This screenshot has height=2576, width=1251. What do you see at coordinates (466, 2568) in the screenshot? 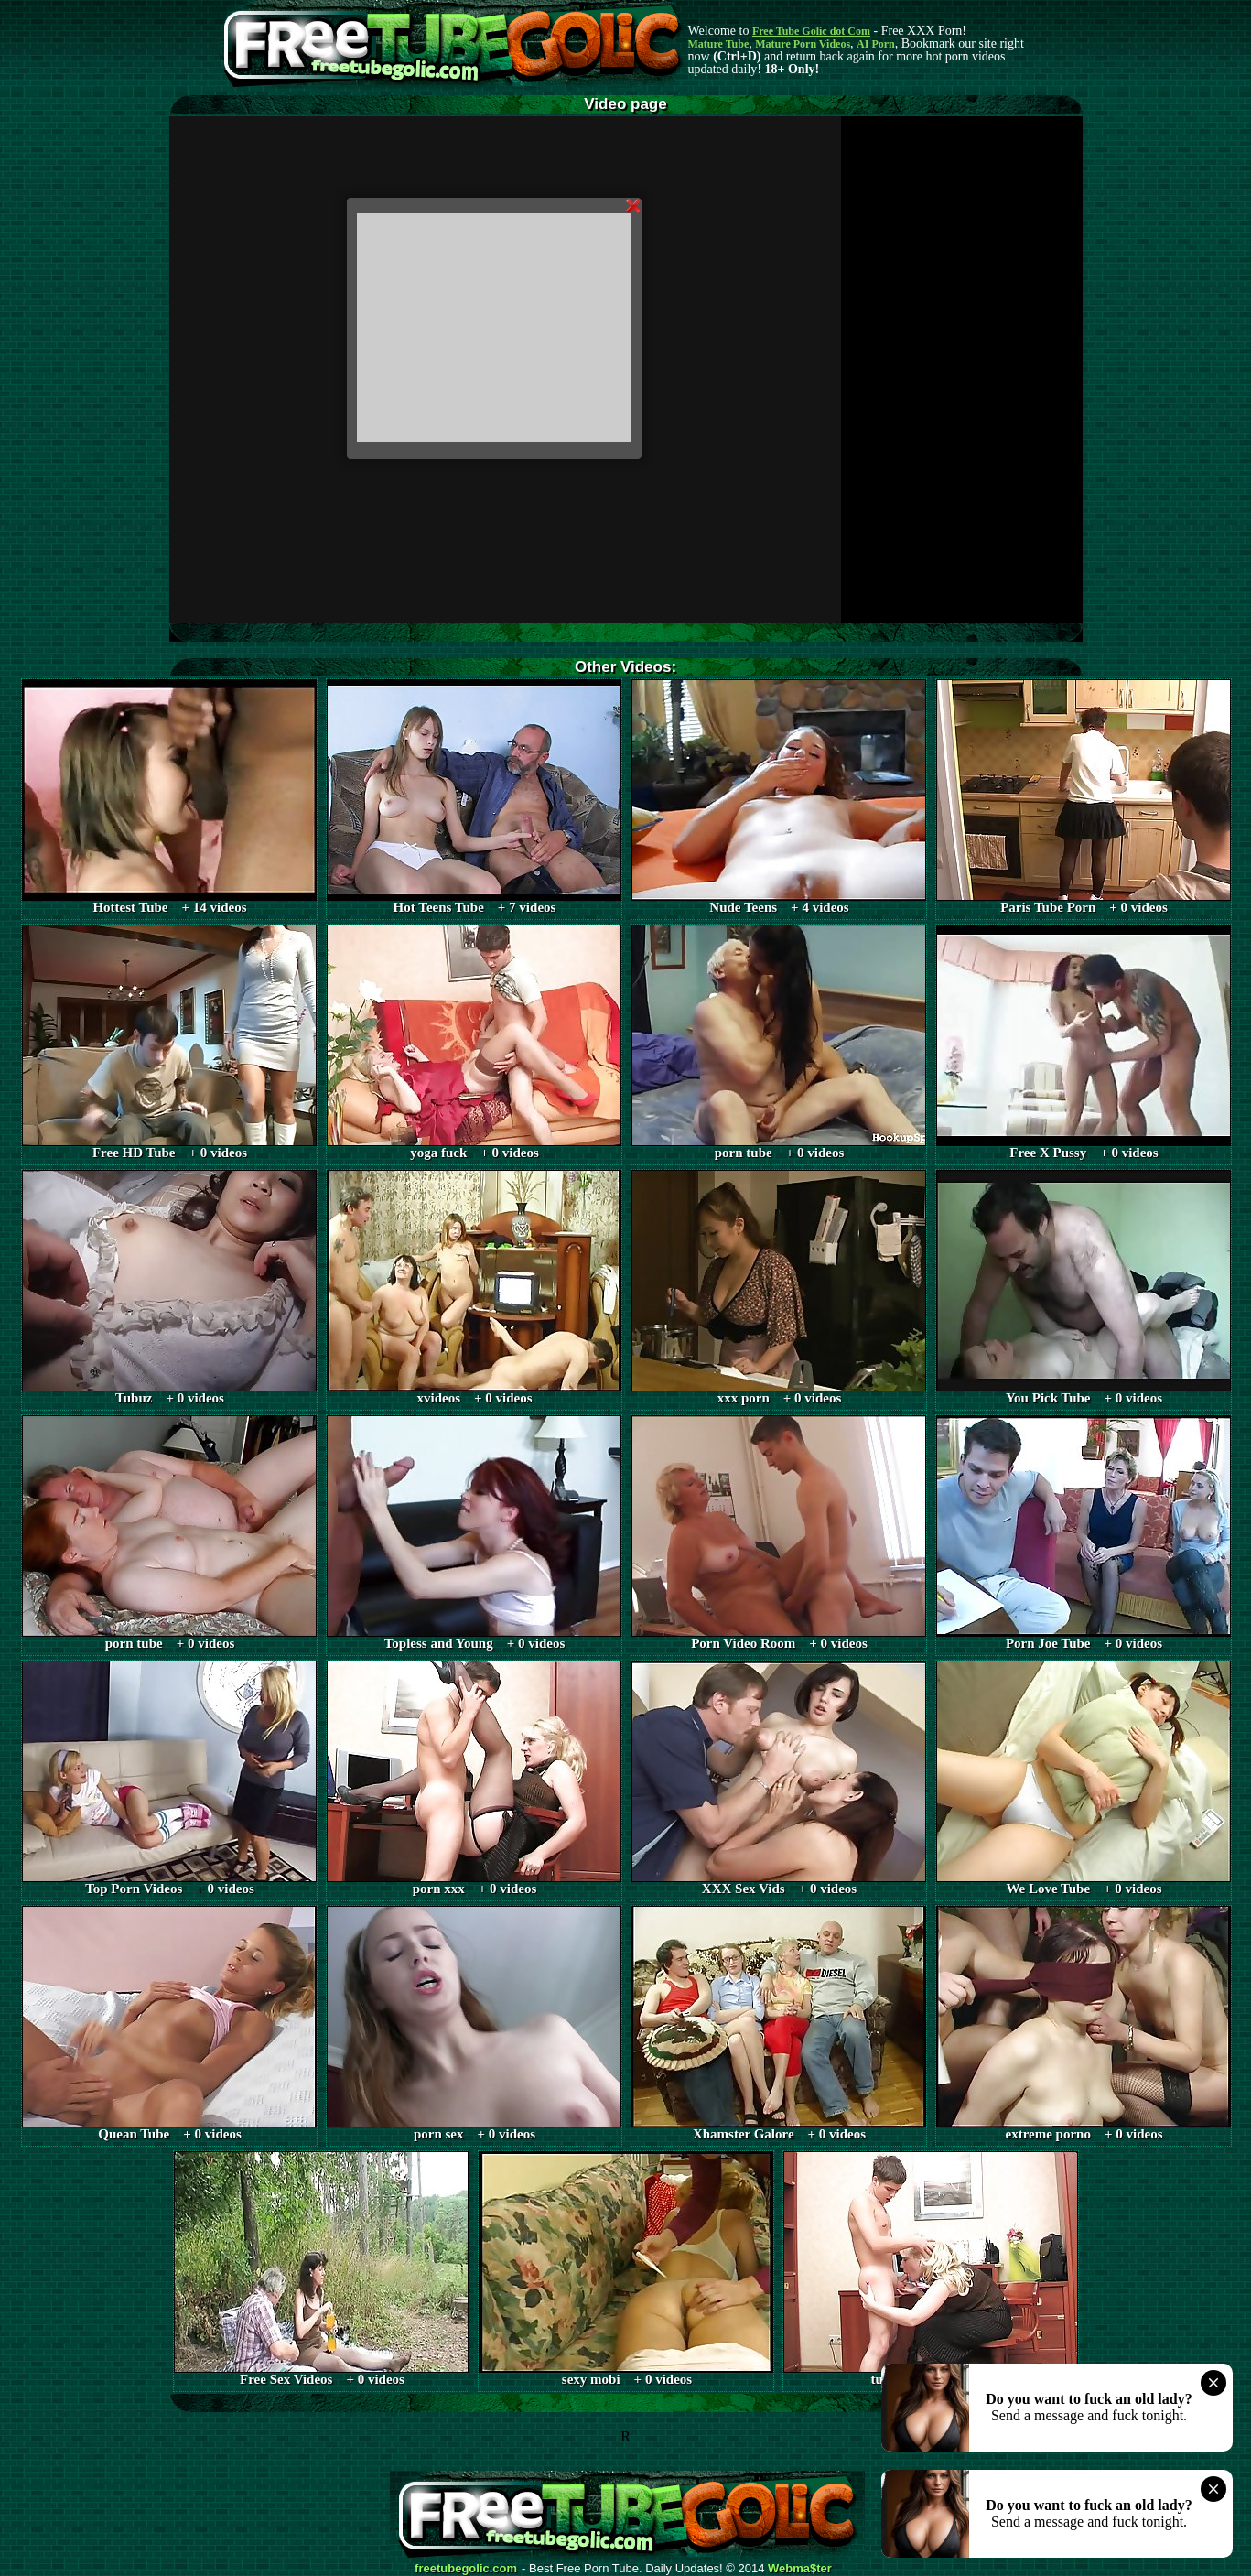
I see `freetubegolic.com` at bounding box center [466, 2568].